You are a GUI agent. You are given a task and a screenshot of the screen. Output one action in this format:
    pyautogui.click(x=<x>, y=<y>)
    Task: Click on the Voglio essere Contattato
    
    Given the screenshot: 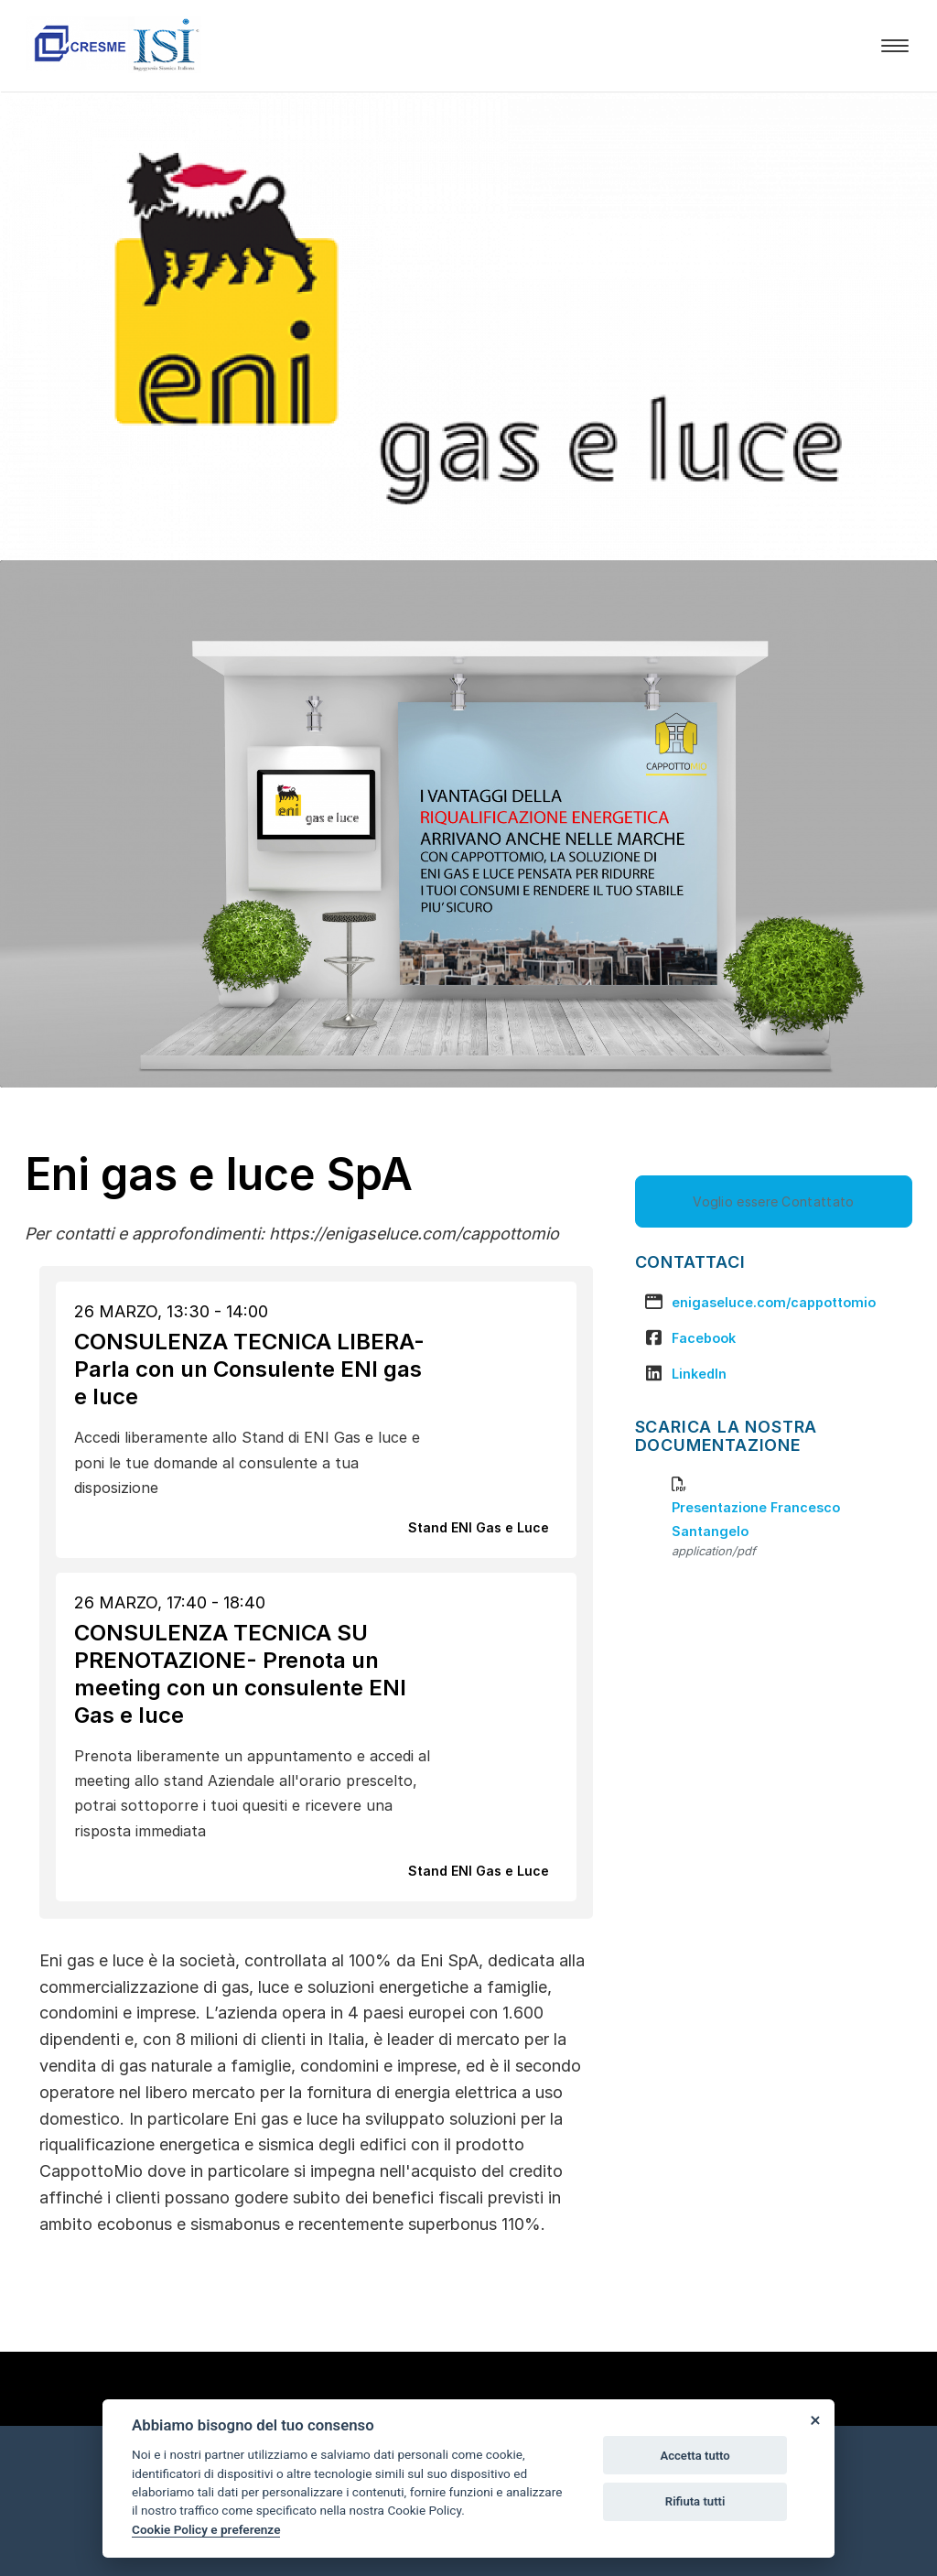 What is the action you would take?
    pyautogui.click(x=773, y=1201)
    